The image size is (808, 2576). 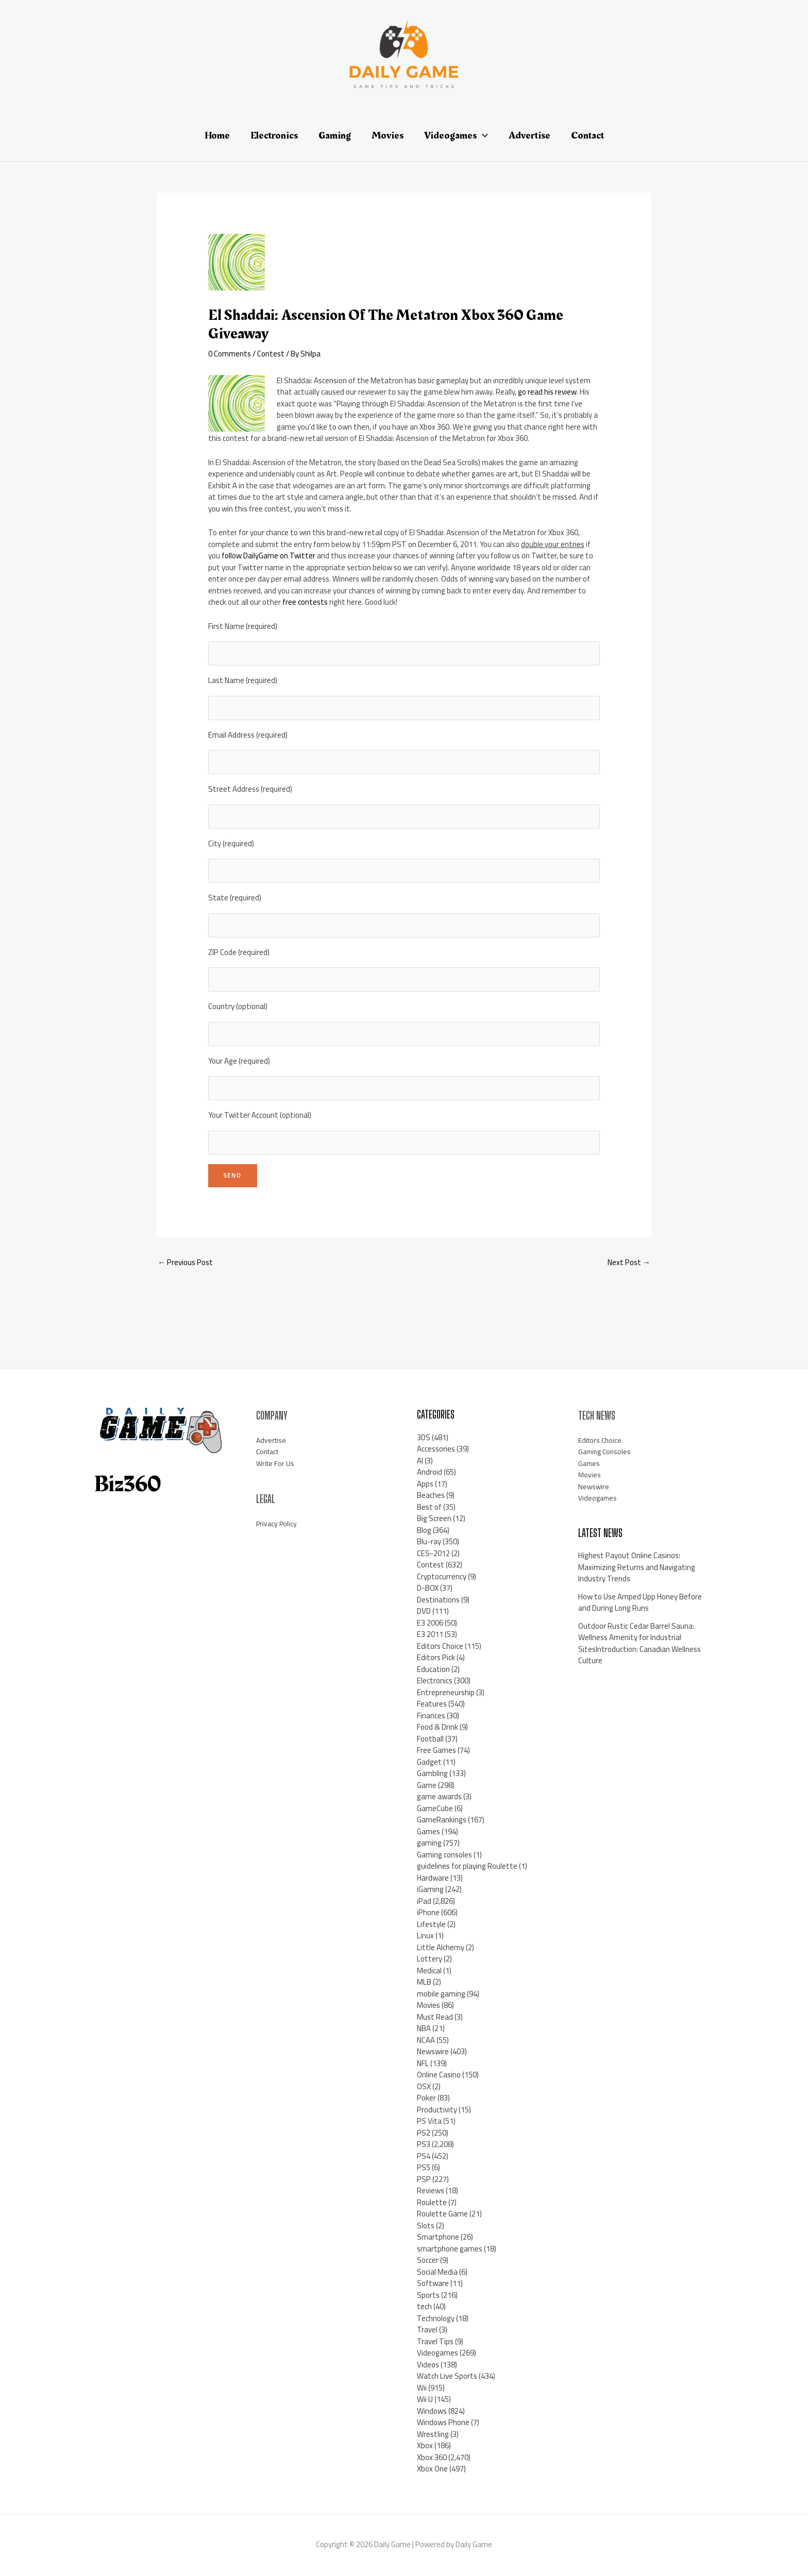 What do you see at coordinates (277, 1523) in the screenshot?
I see `Privacy Policy` at bounding box center [277, 1523].